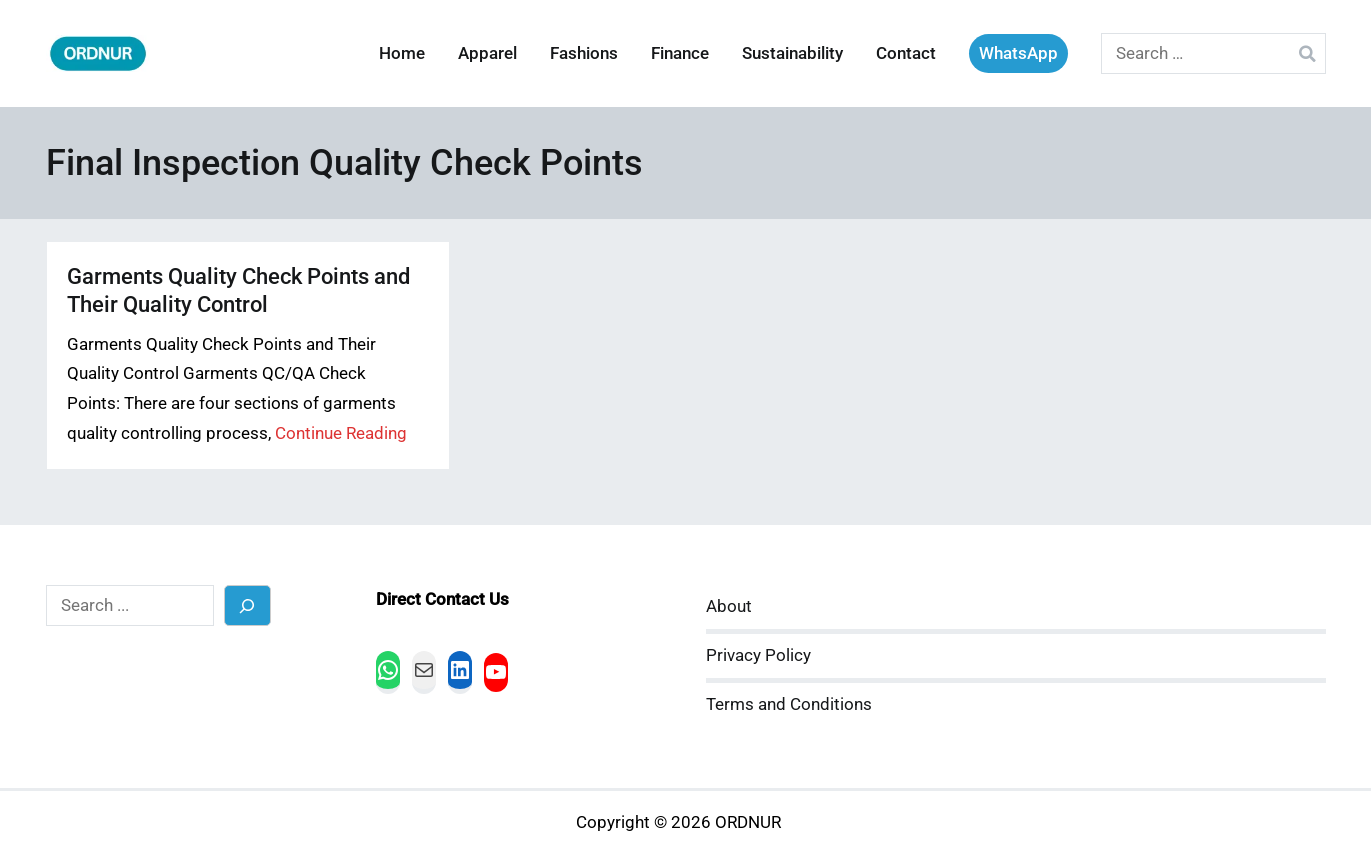  I want to click on WhatsApp, so click(1018, 53).